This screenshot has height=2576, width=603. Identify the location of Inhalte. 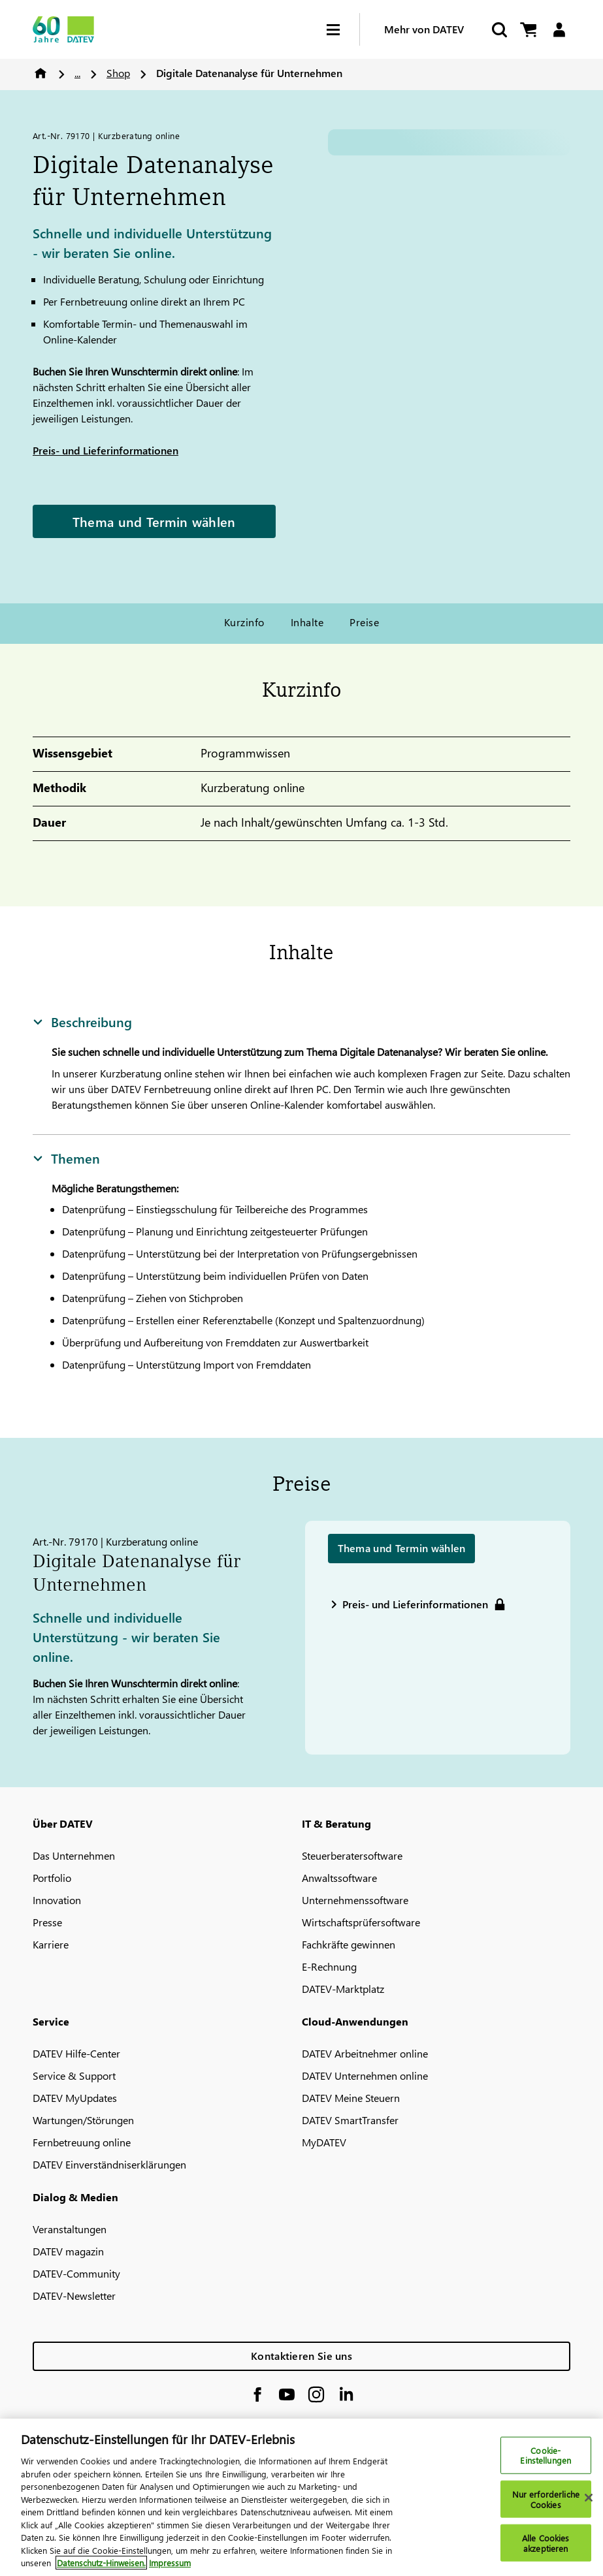
(307, 622).